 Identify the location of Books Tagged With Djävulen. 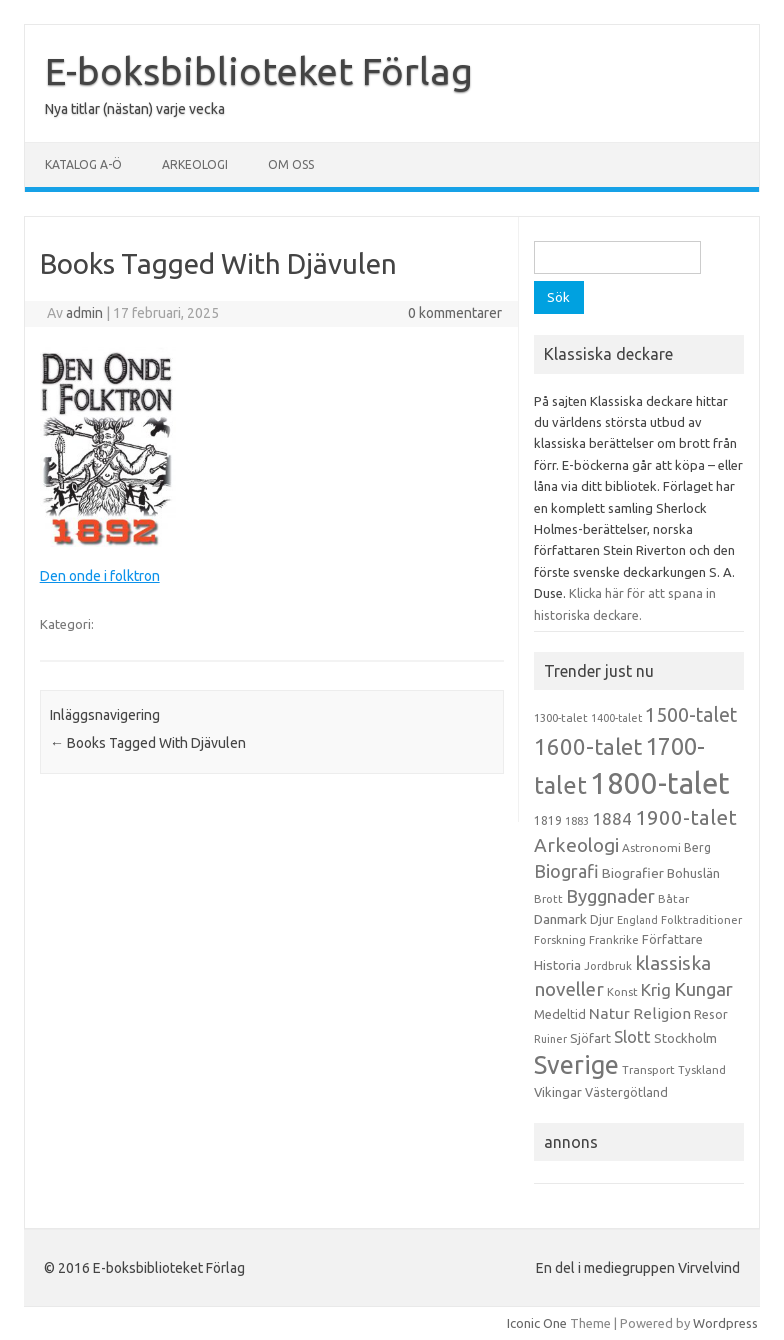
(148, 743).